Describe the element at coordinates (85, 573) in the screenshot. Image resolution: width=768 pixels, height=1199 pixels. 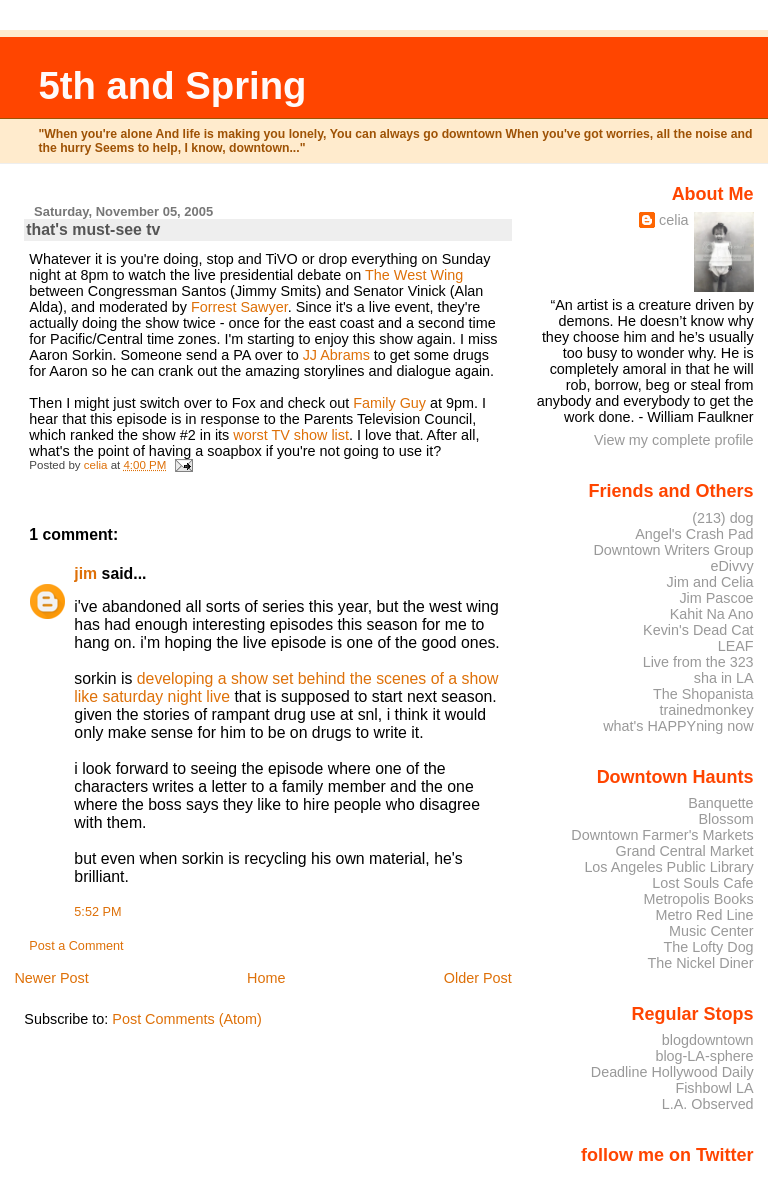
I see `jim` at that location.